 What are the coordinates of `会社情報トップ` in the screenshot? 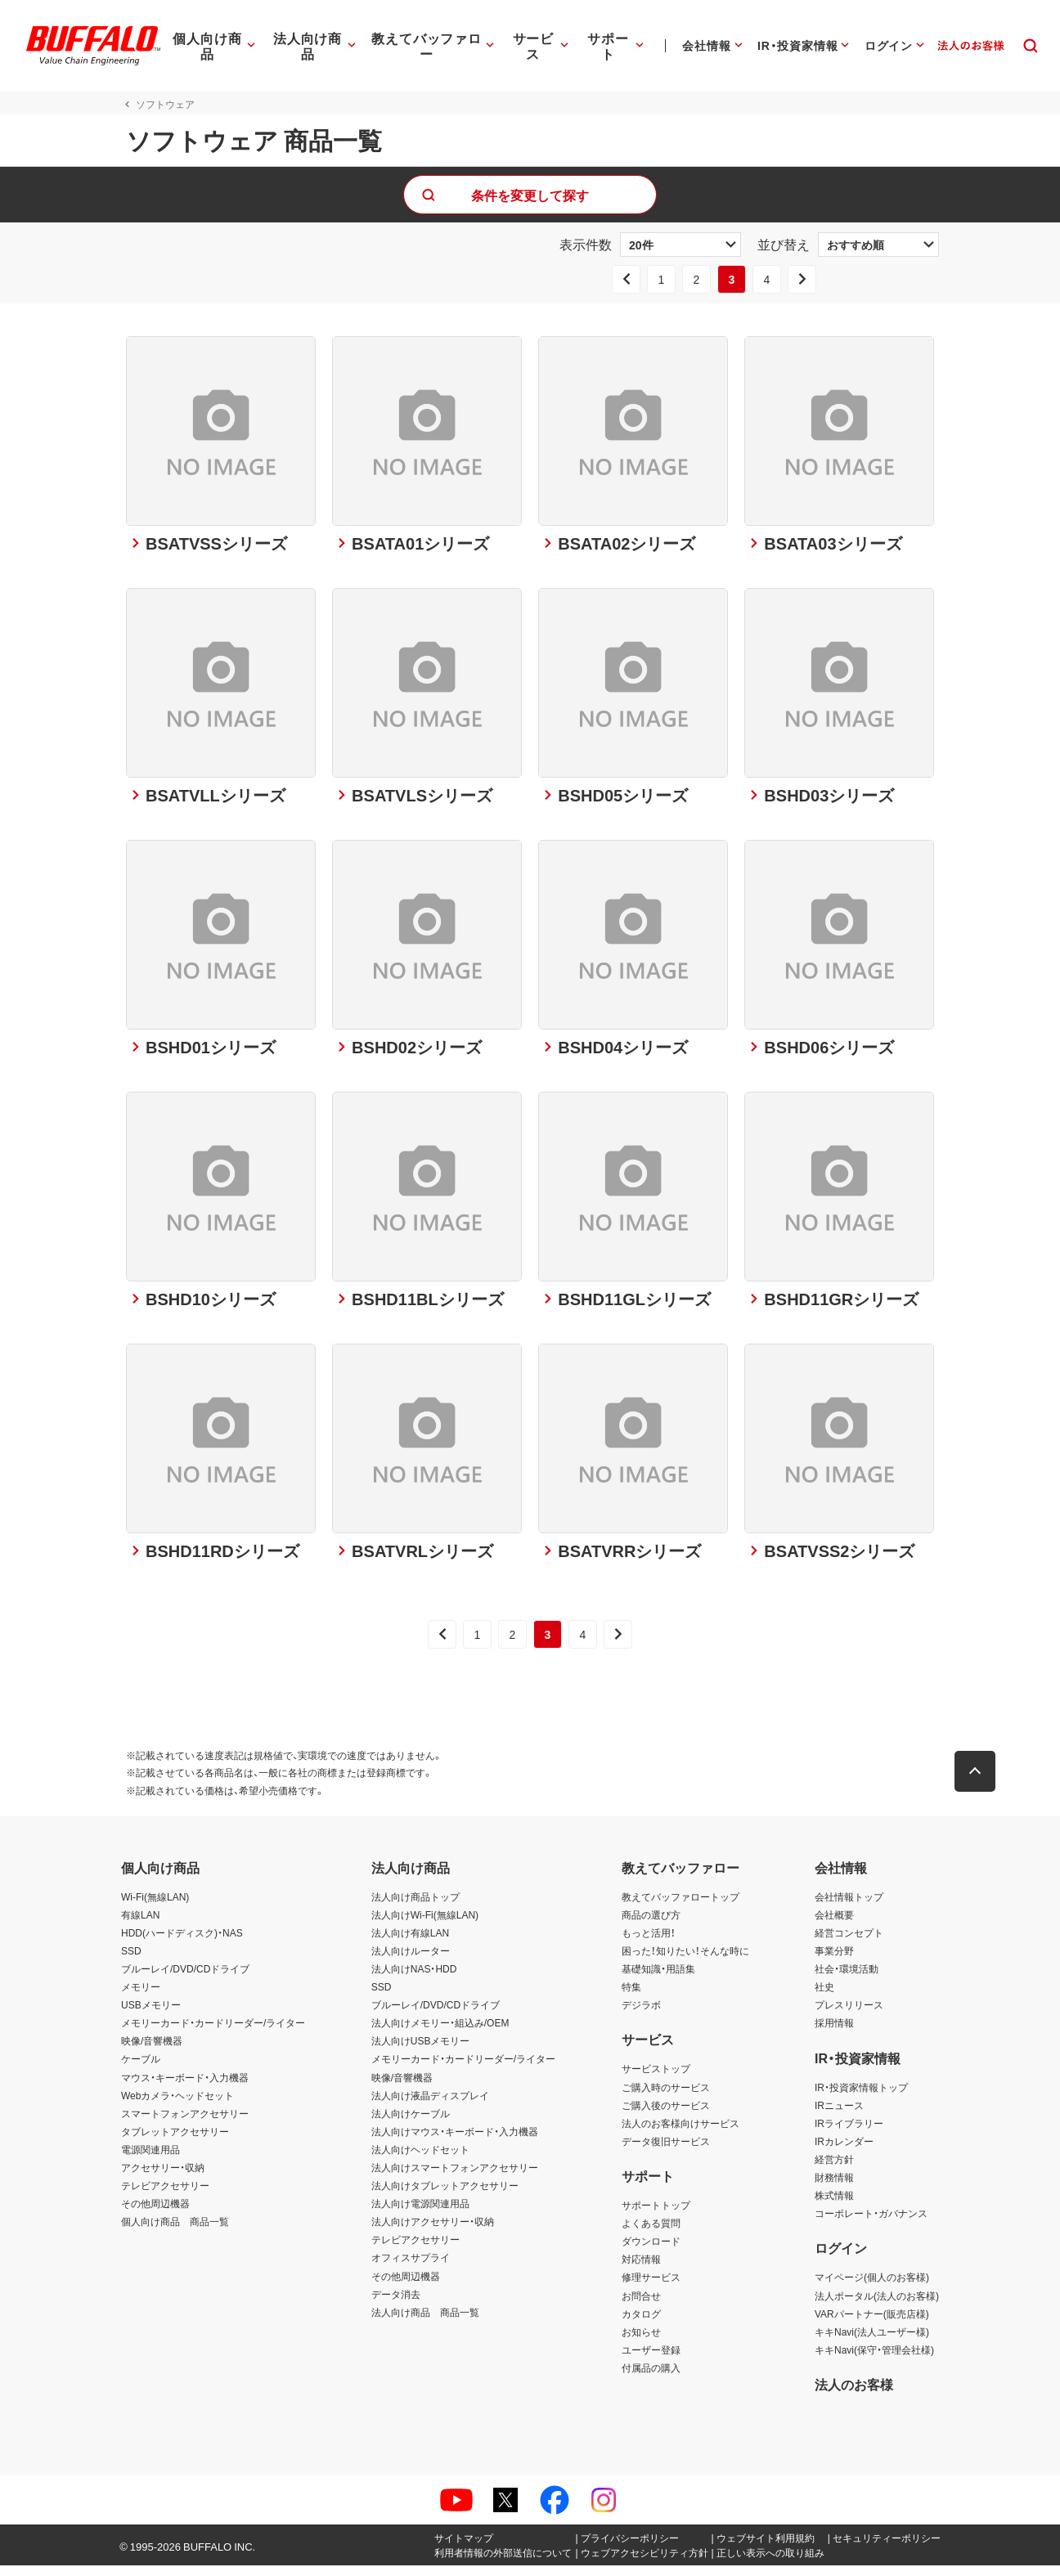 It's located at (849, 1907).